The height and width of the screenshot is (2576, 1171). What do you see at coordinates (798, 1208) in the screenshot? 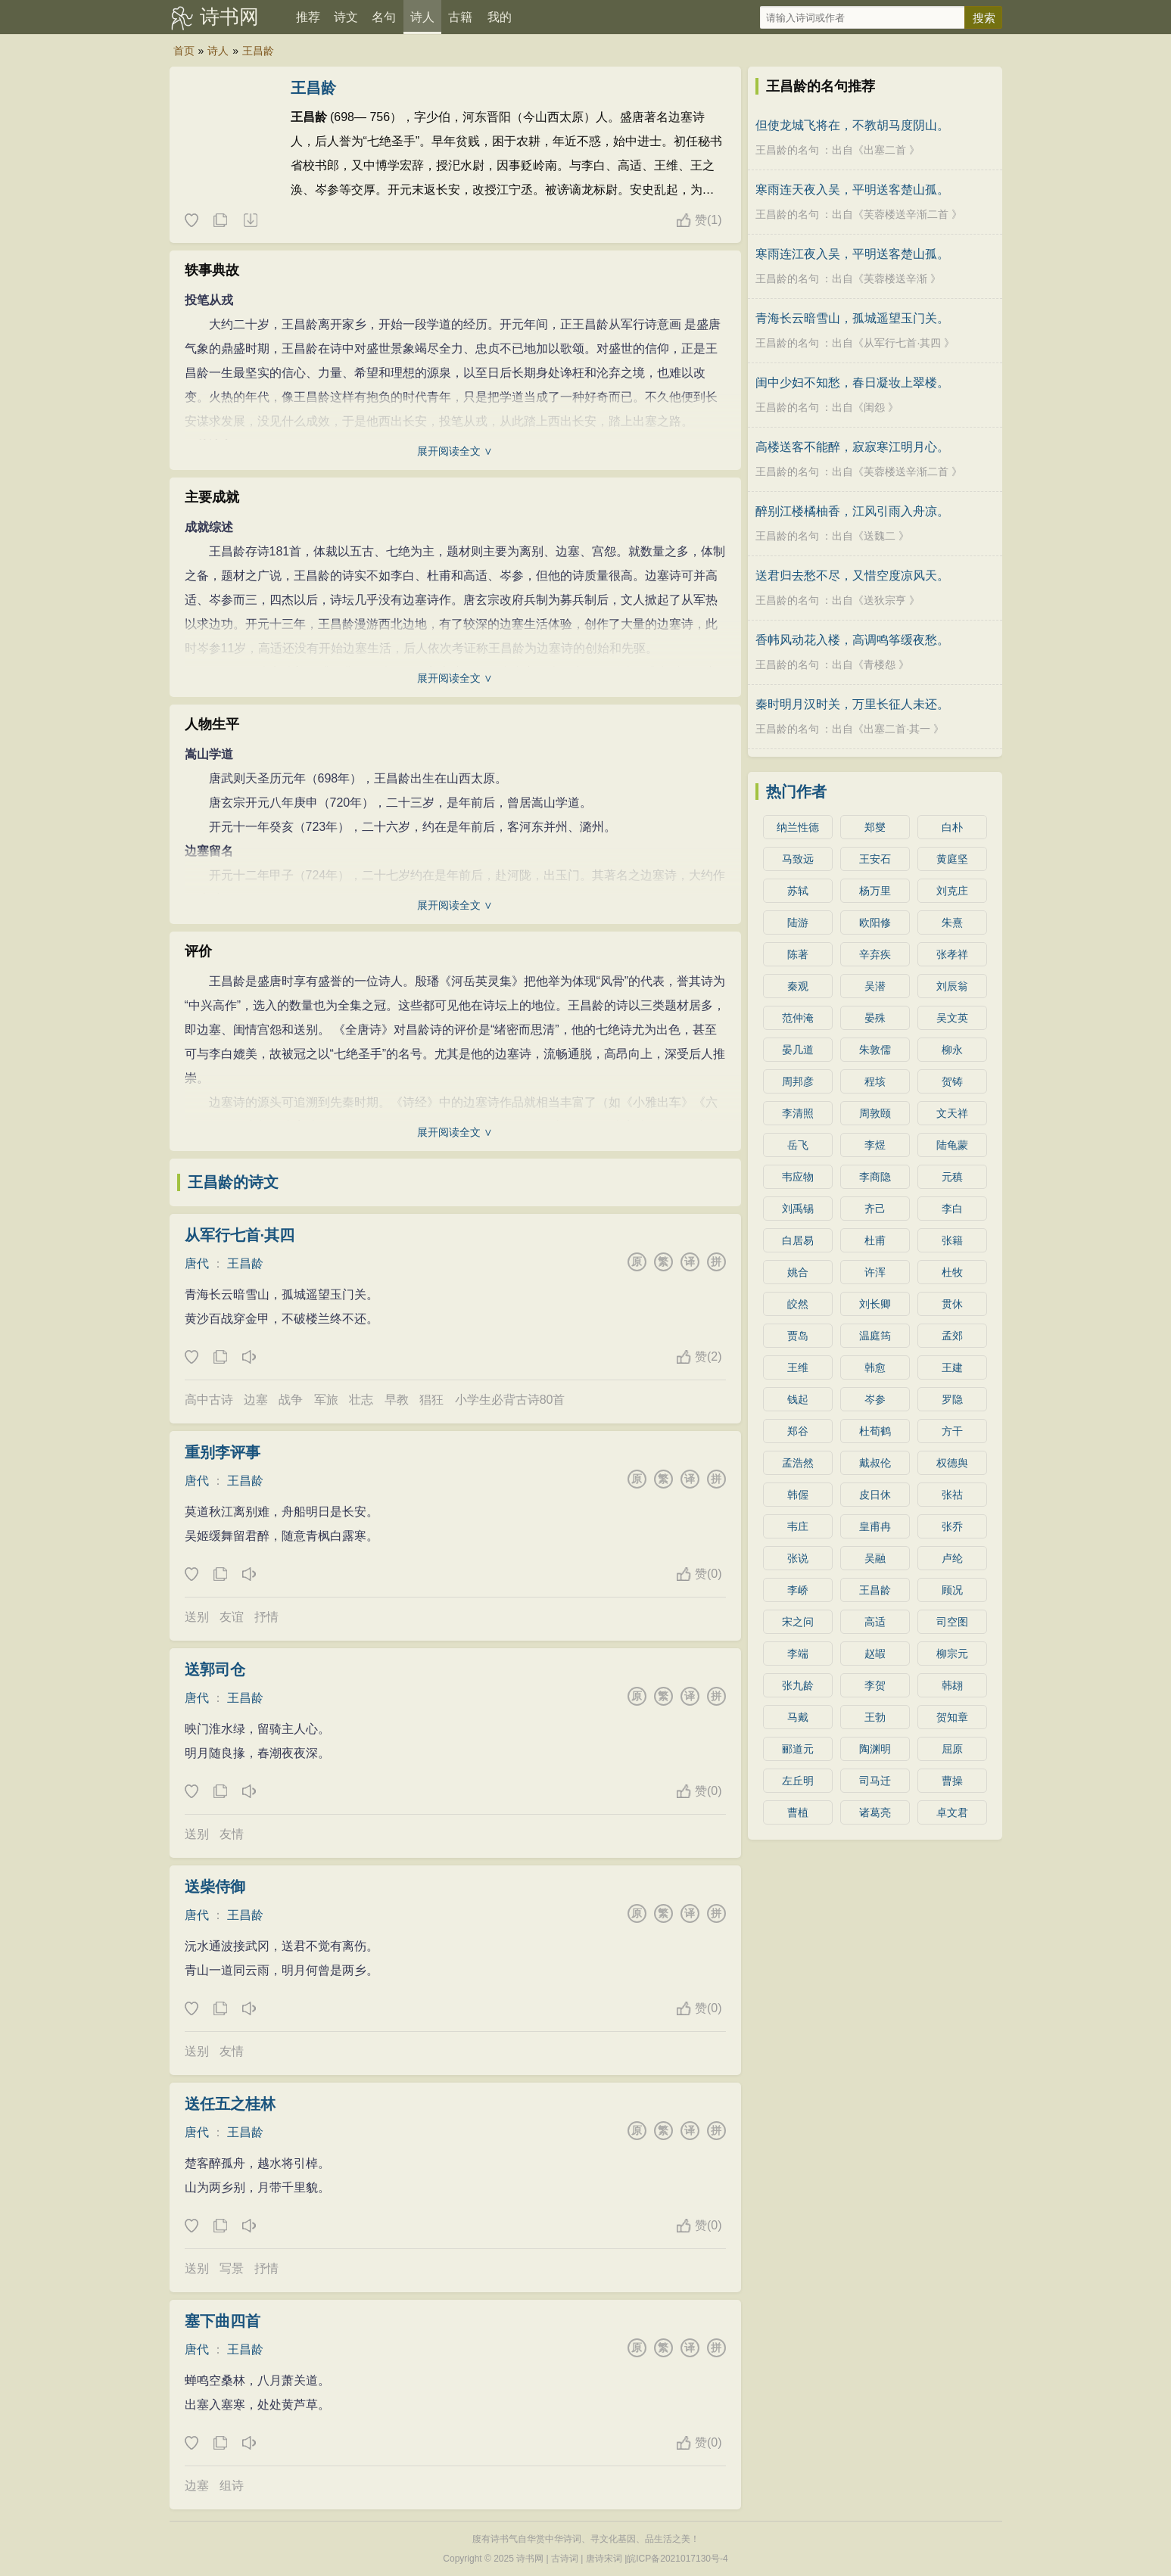
I see `刘禹锡` at bounding box center [798, 1208].